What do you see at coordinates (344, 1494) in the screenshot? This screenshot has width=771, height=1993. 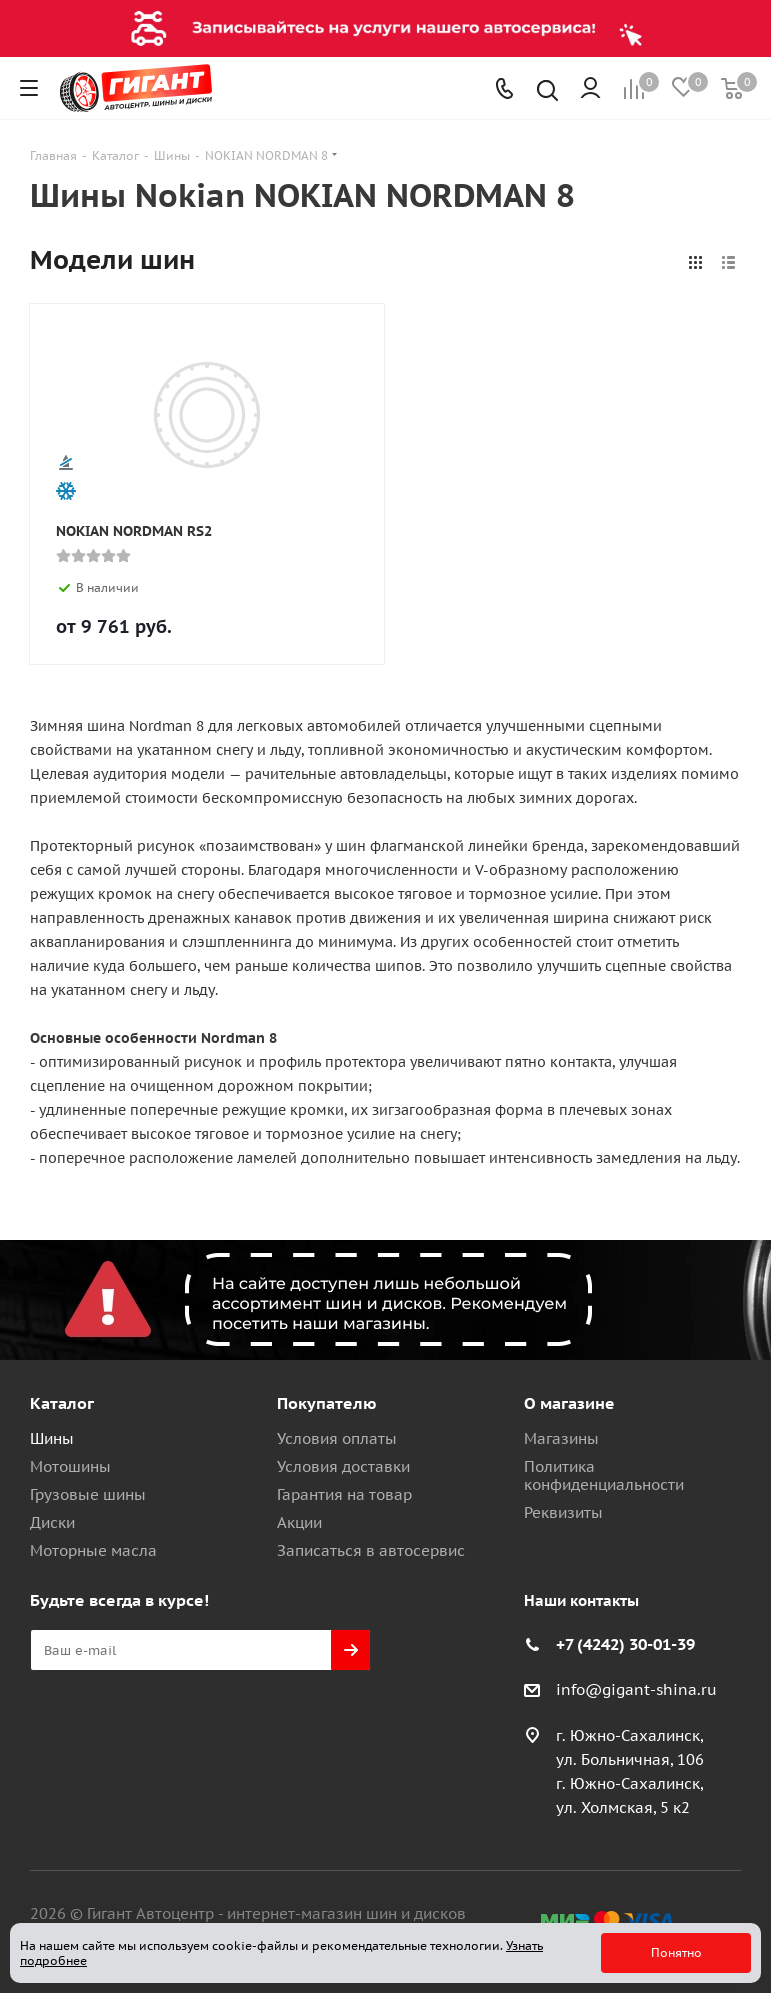 I see `Гарантия на товар` at bounding box center [344, 1494].